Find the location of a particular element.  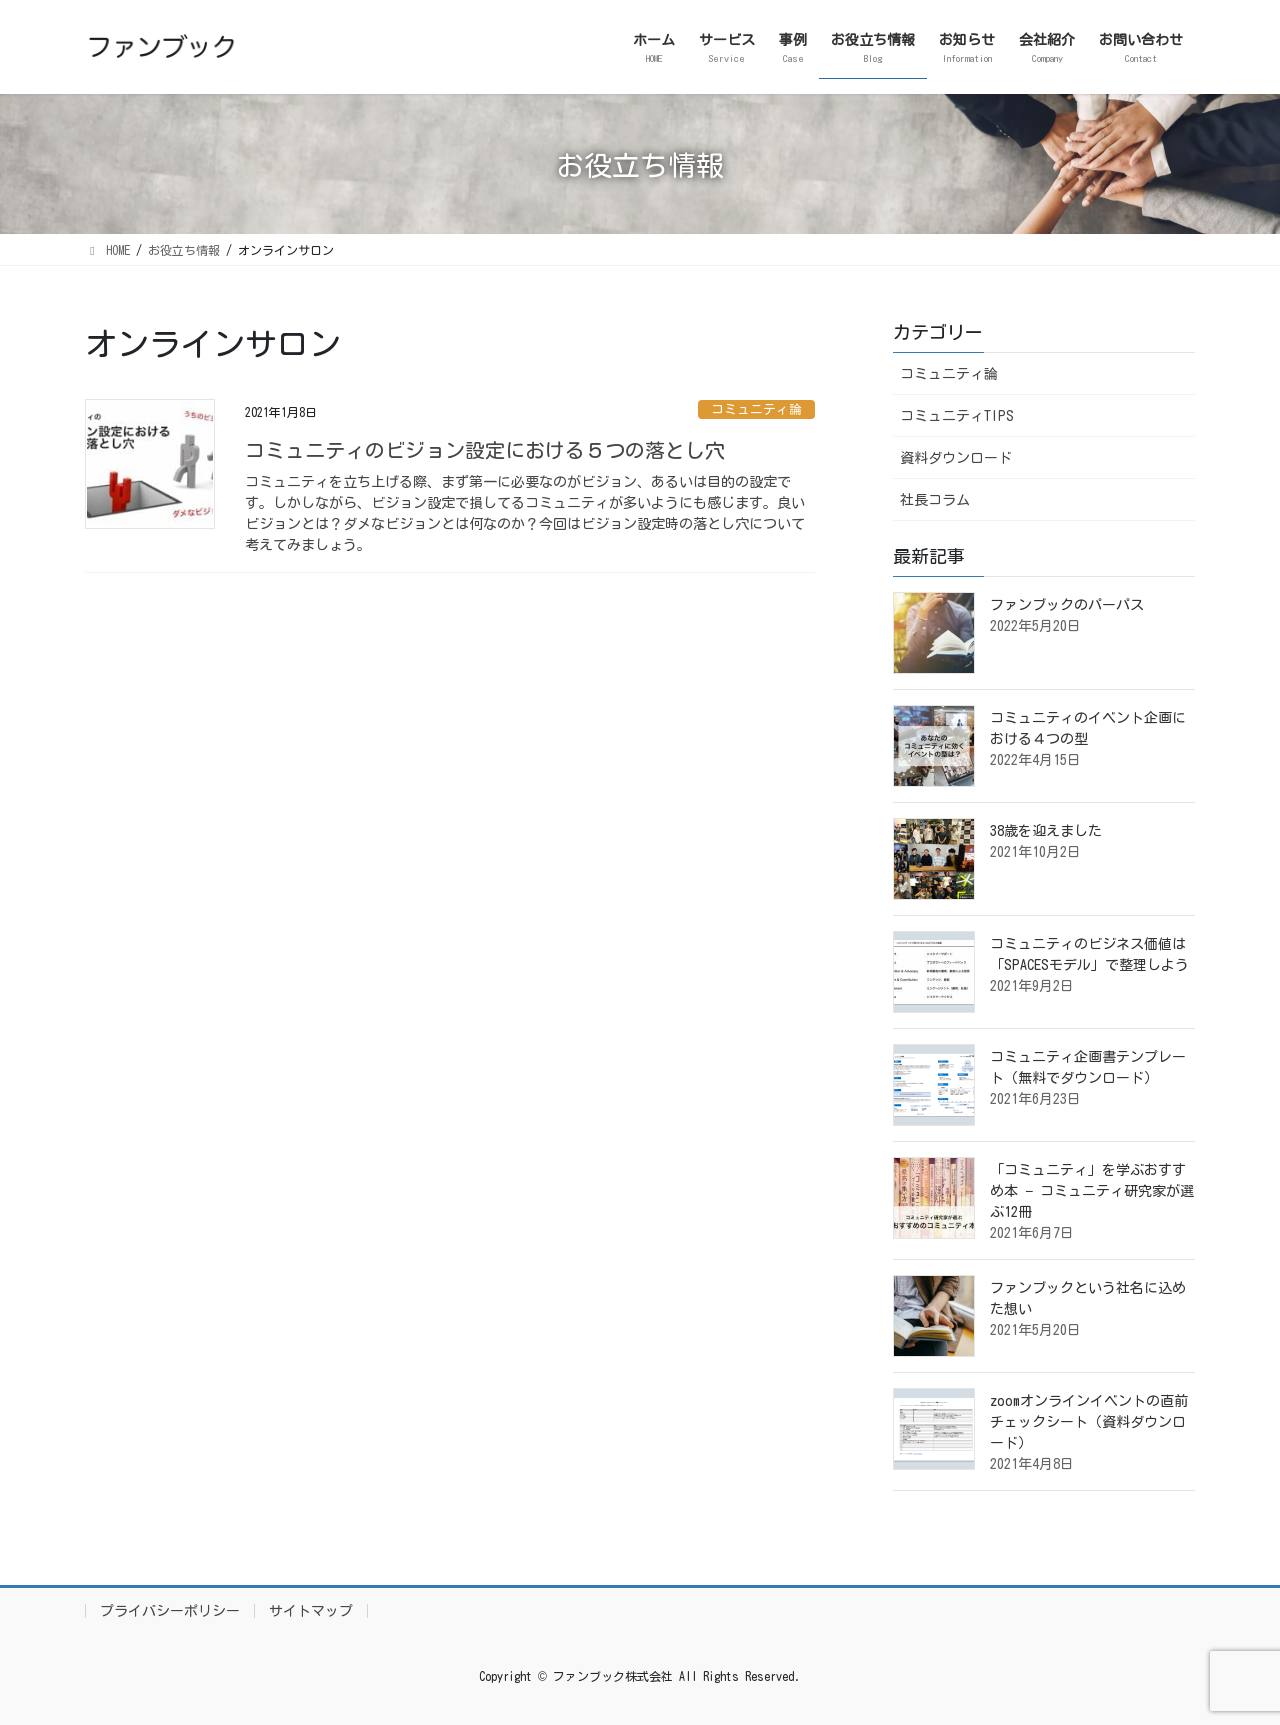

資料ダウンロード is located at coordinates (956, 458).